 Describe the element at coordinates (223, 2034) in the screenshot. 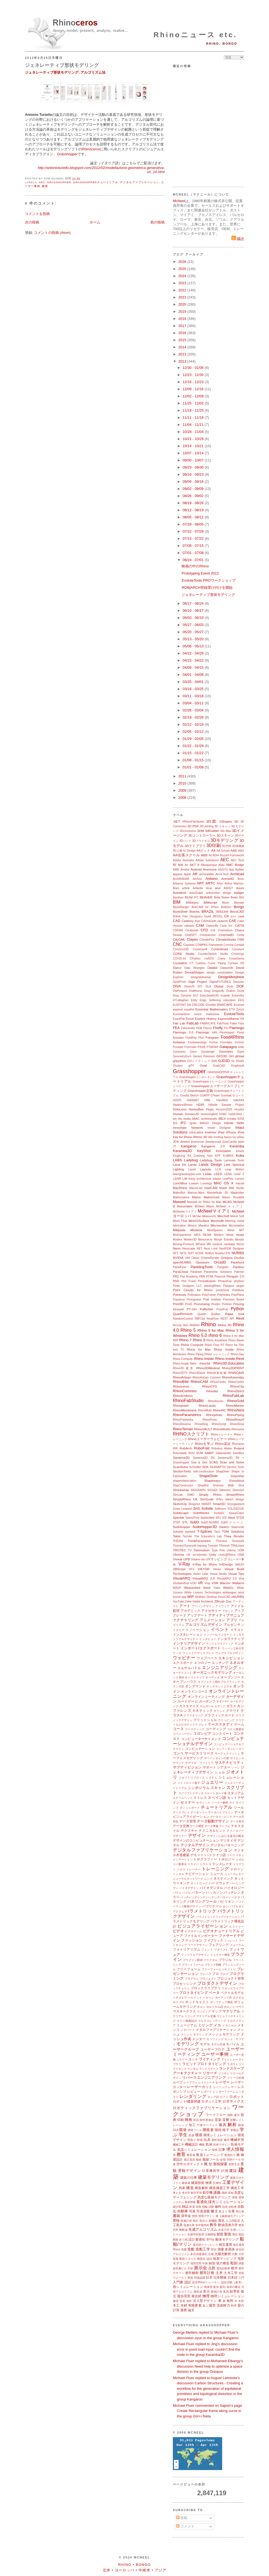

I see `メッシュモデリング` at that location.